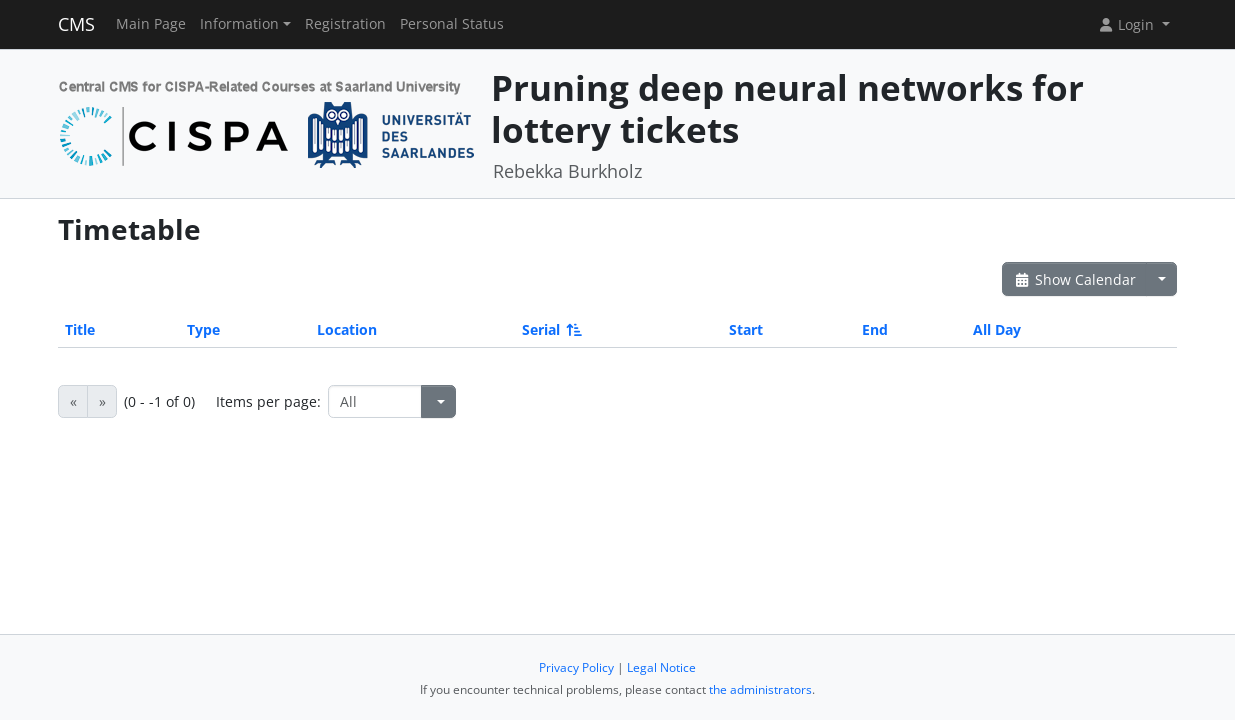  Describe the element at coordinates (345, 24) in the screenshot. I see `Registration` at that location.